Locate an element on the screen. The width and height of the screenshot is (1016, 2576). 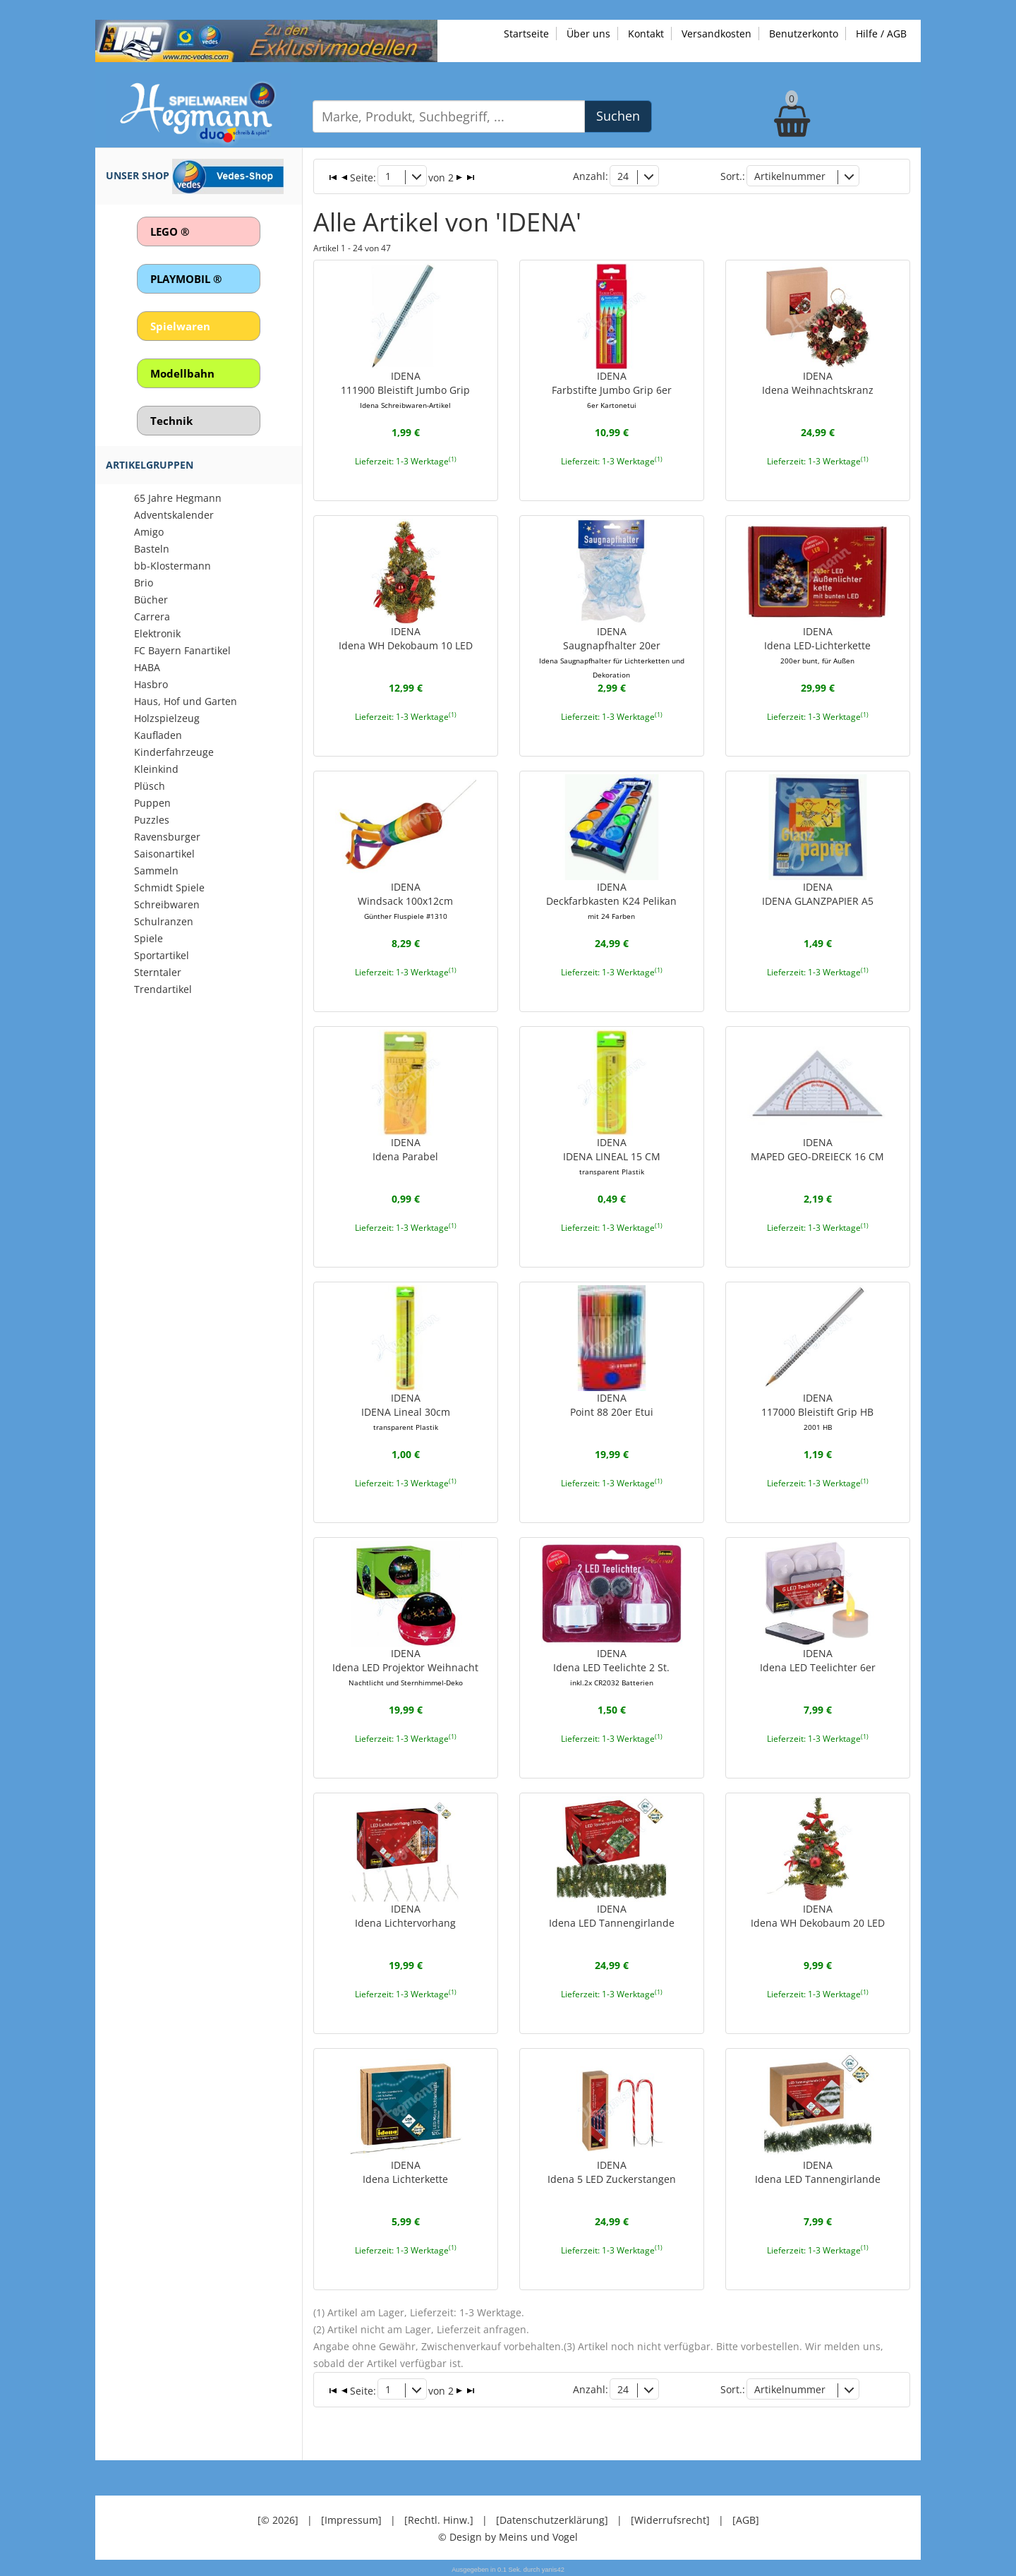
IDENAIDENA GLANZPAPIER A5 is located at coordinates (817, 894).